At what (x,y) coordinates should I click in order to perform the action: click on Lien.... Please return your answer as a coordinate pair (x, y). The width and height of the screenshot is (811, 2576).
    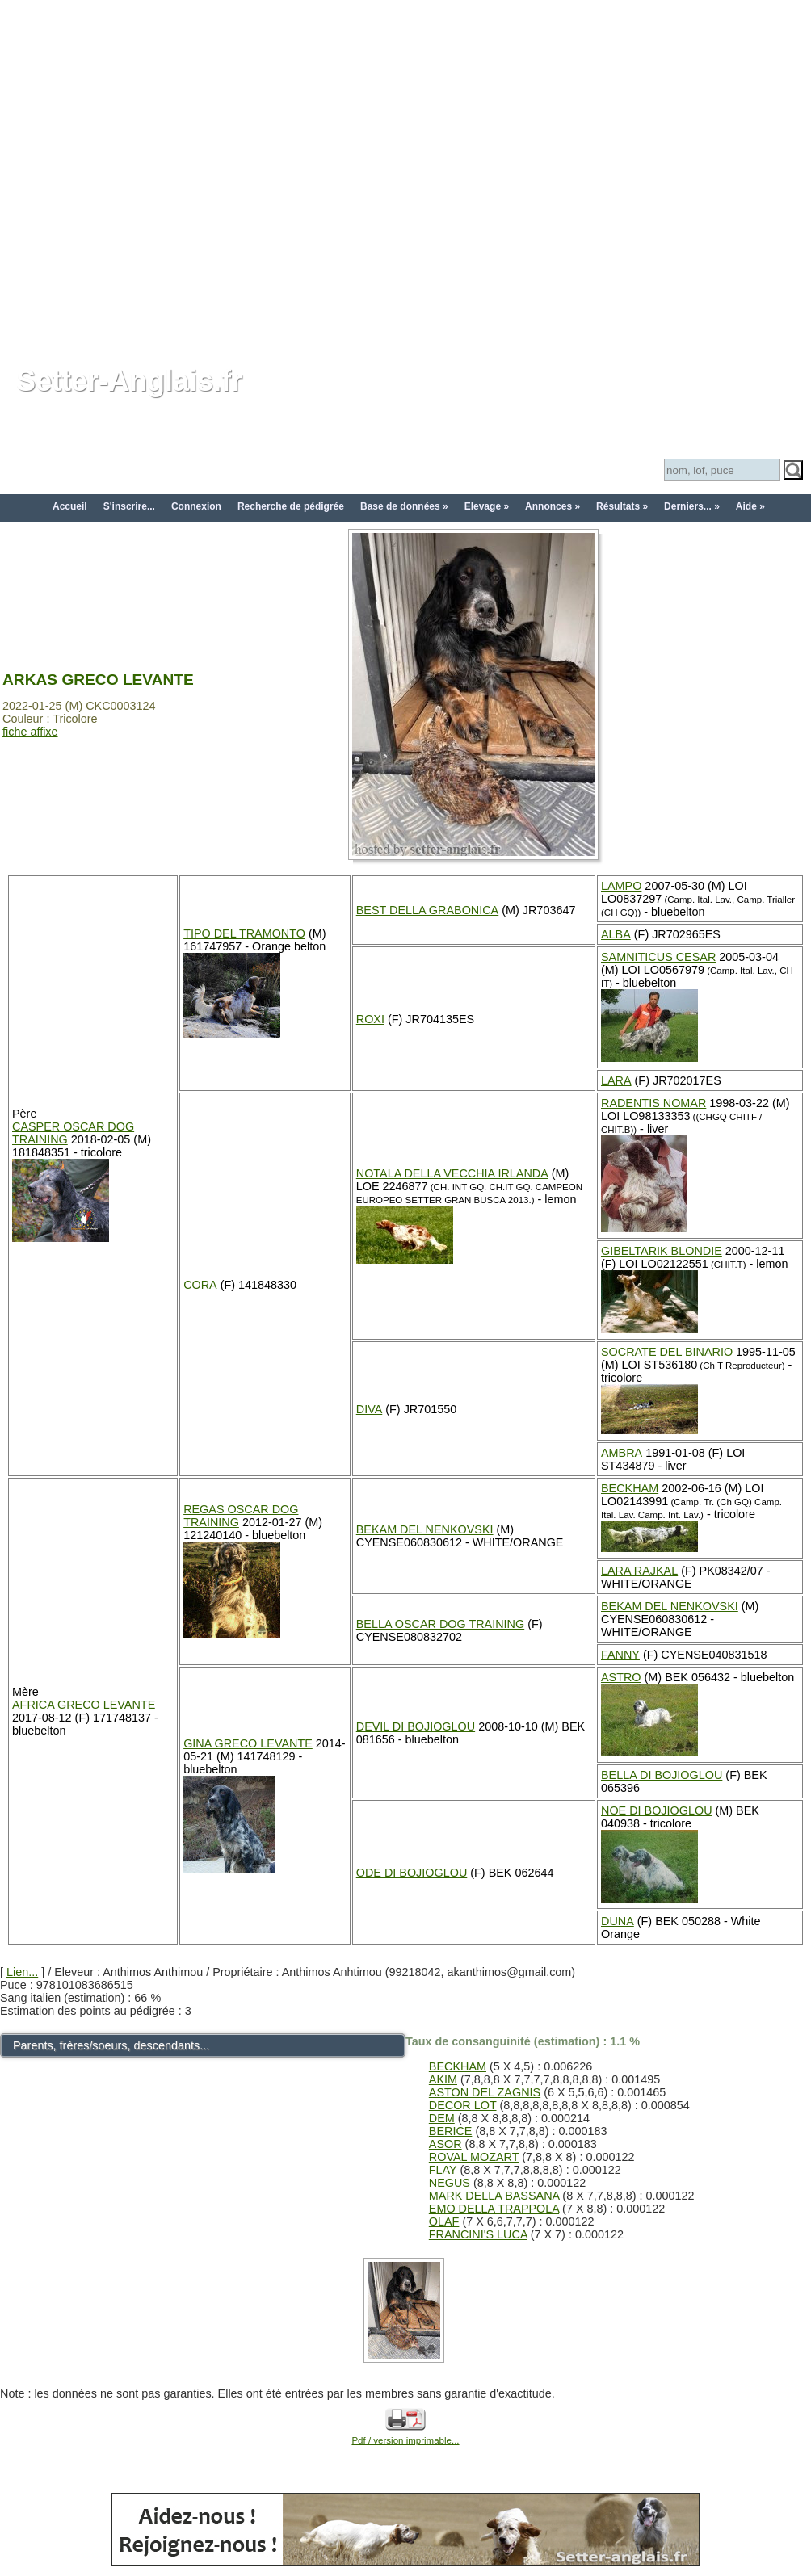
    Looking at the image, I should click on (22, 1972).